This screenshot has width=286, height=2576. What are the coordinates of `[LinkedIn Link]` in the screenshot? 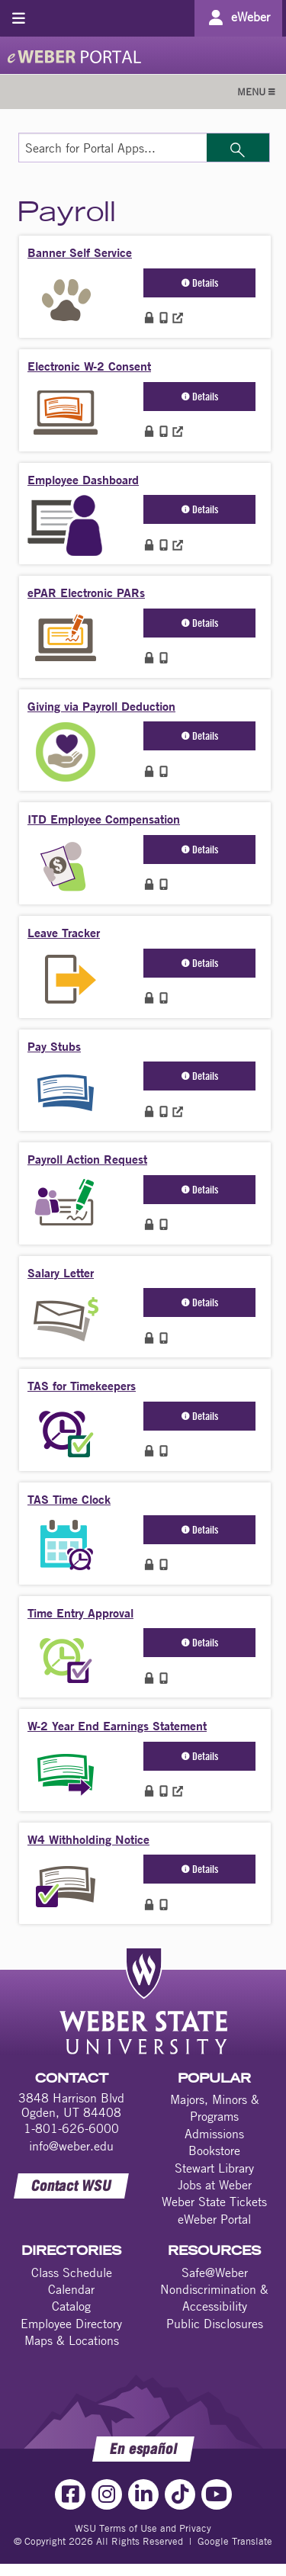 It's located at (143, 2494).